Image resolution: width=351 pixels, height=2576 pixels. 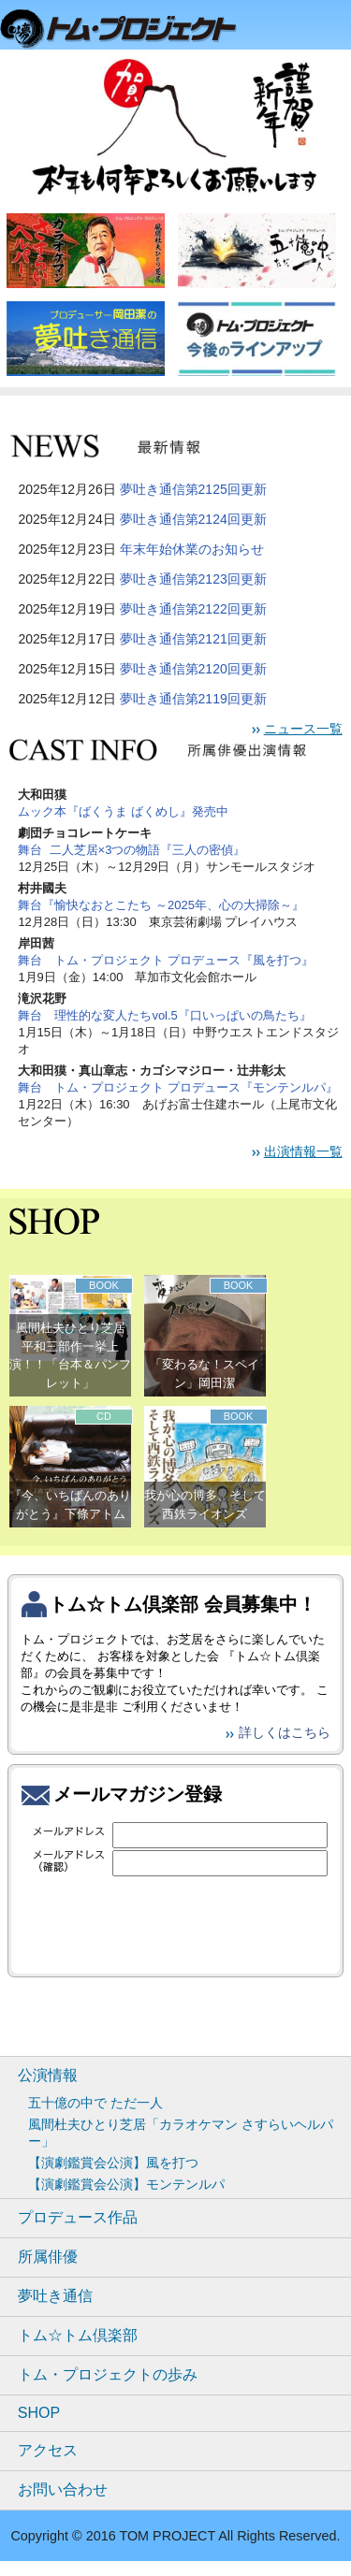 I want to click on 舞台 理性的な変人たちvol.5『口いっぱいの鳥たち』, so click(x=164, y=1015).